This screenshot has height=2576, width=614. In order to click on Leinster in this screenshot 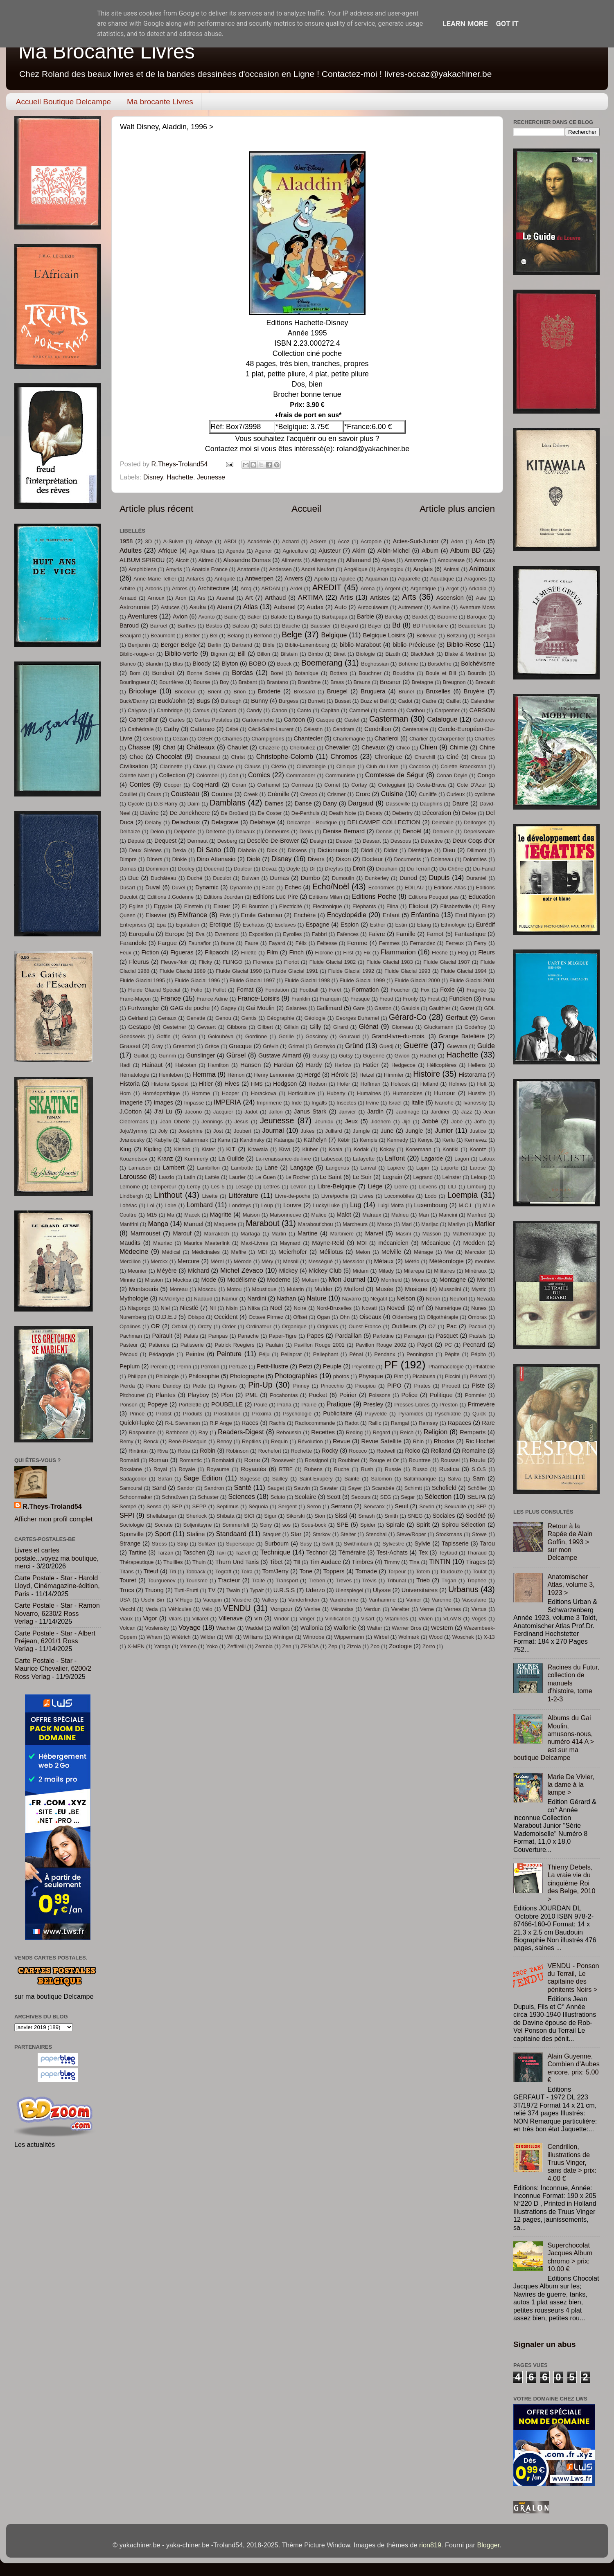, I will do `click(451, 1177)`.